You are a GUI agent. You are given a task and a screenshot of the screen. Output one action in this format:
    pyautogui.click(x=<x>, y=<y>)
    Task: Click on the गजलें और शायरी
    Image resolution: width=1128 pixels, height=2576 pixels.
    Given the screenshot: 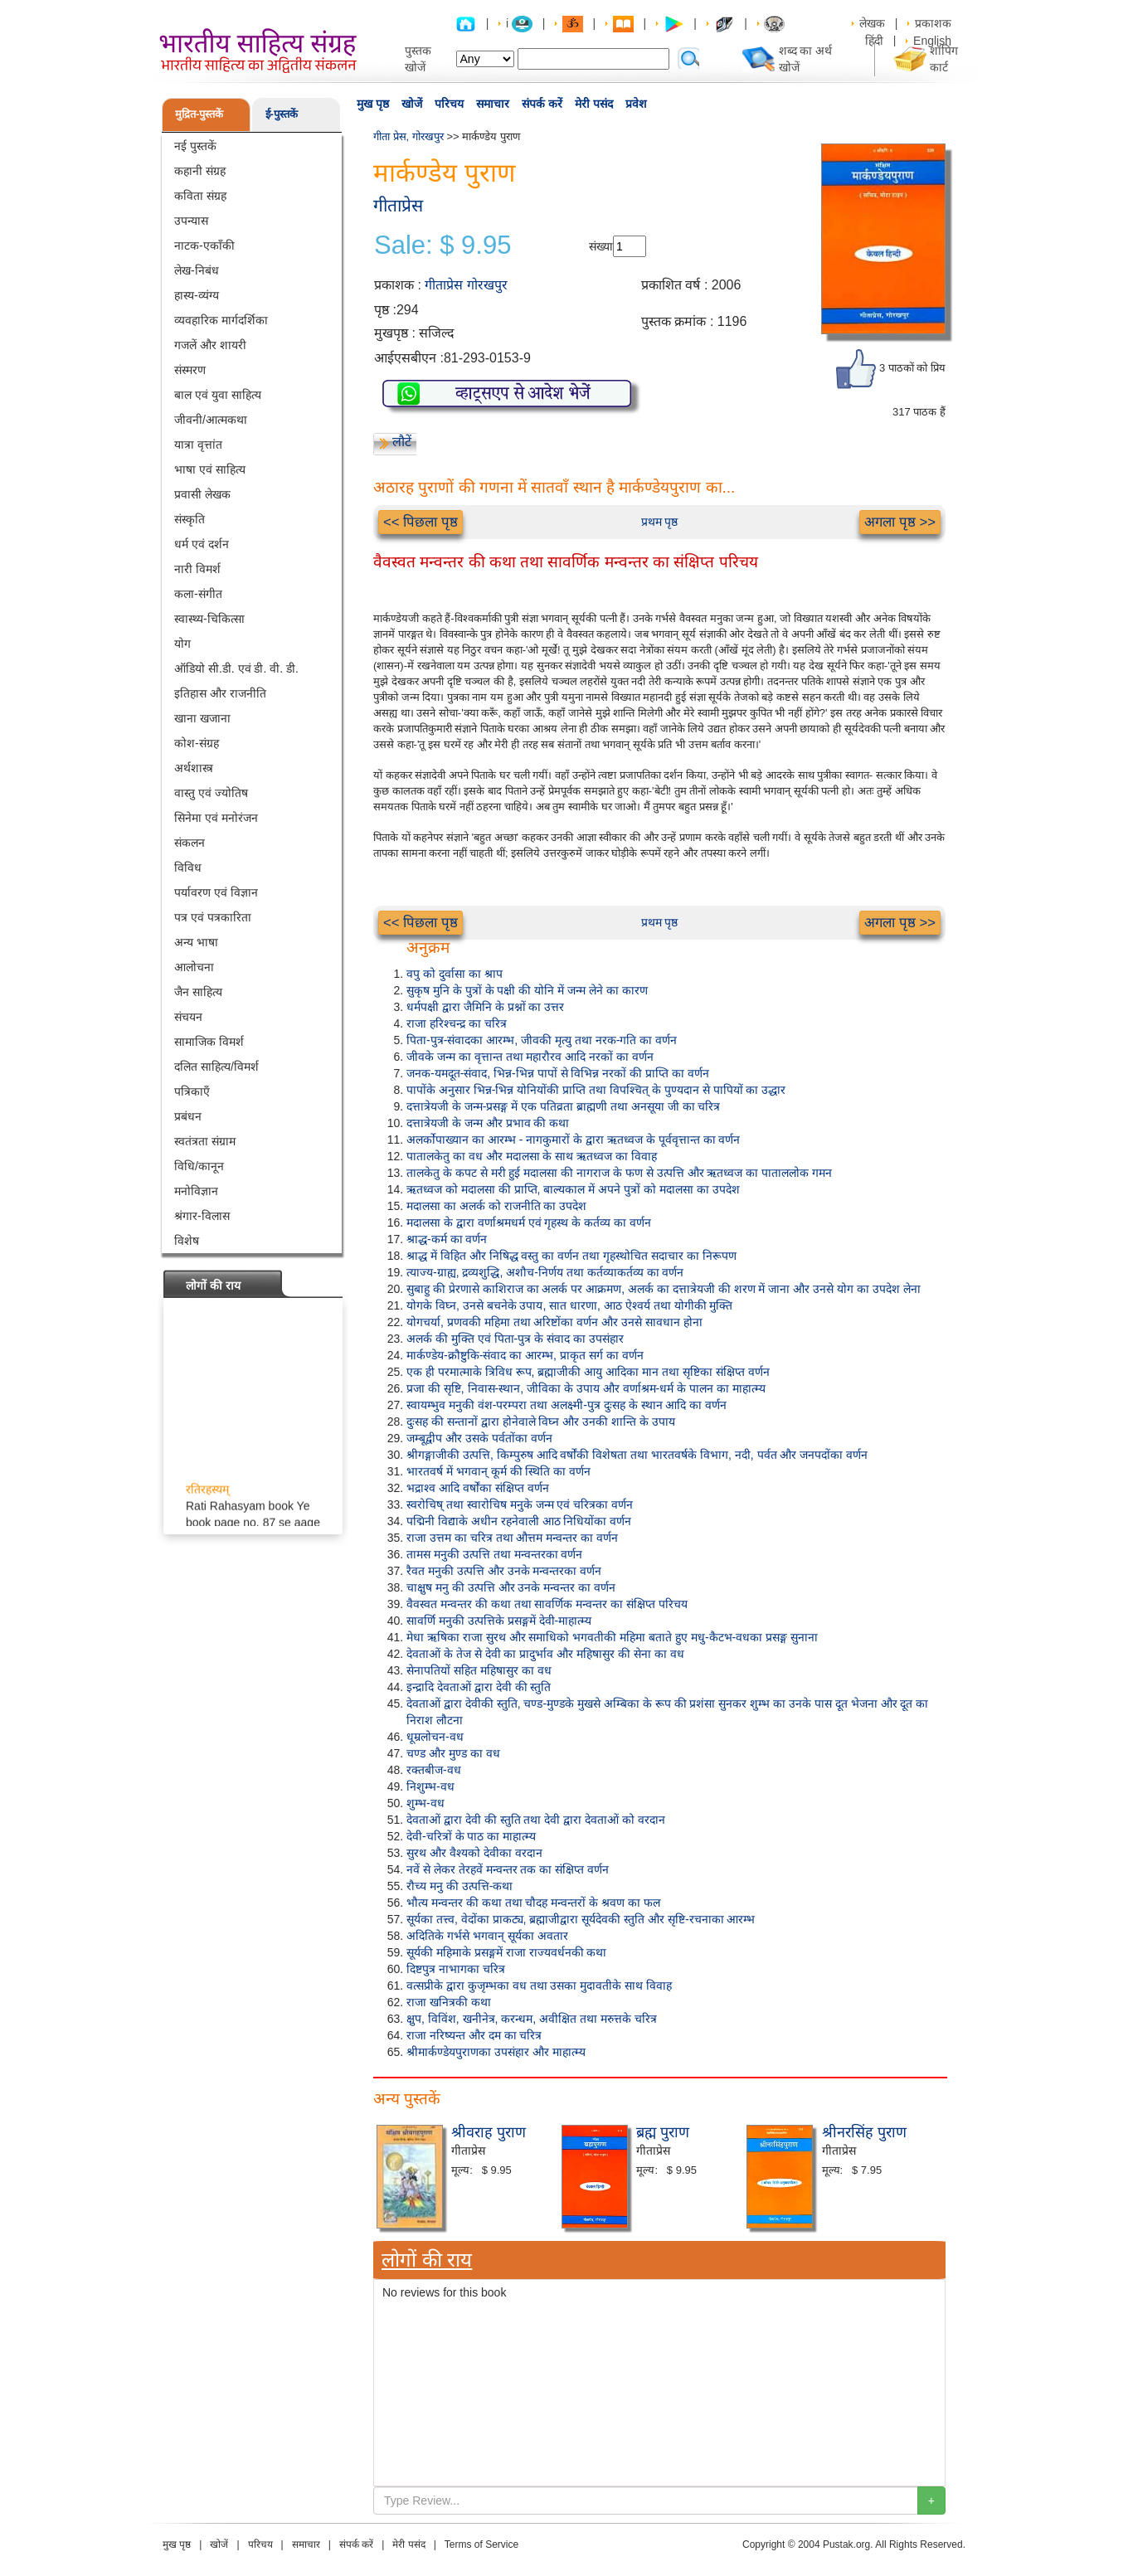 What is the action you would take?
    pyautogui.click(x=210, y=345)
    